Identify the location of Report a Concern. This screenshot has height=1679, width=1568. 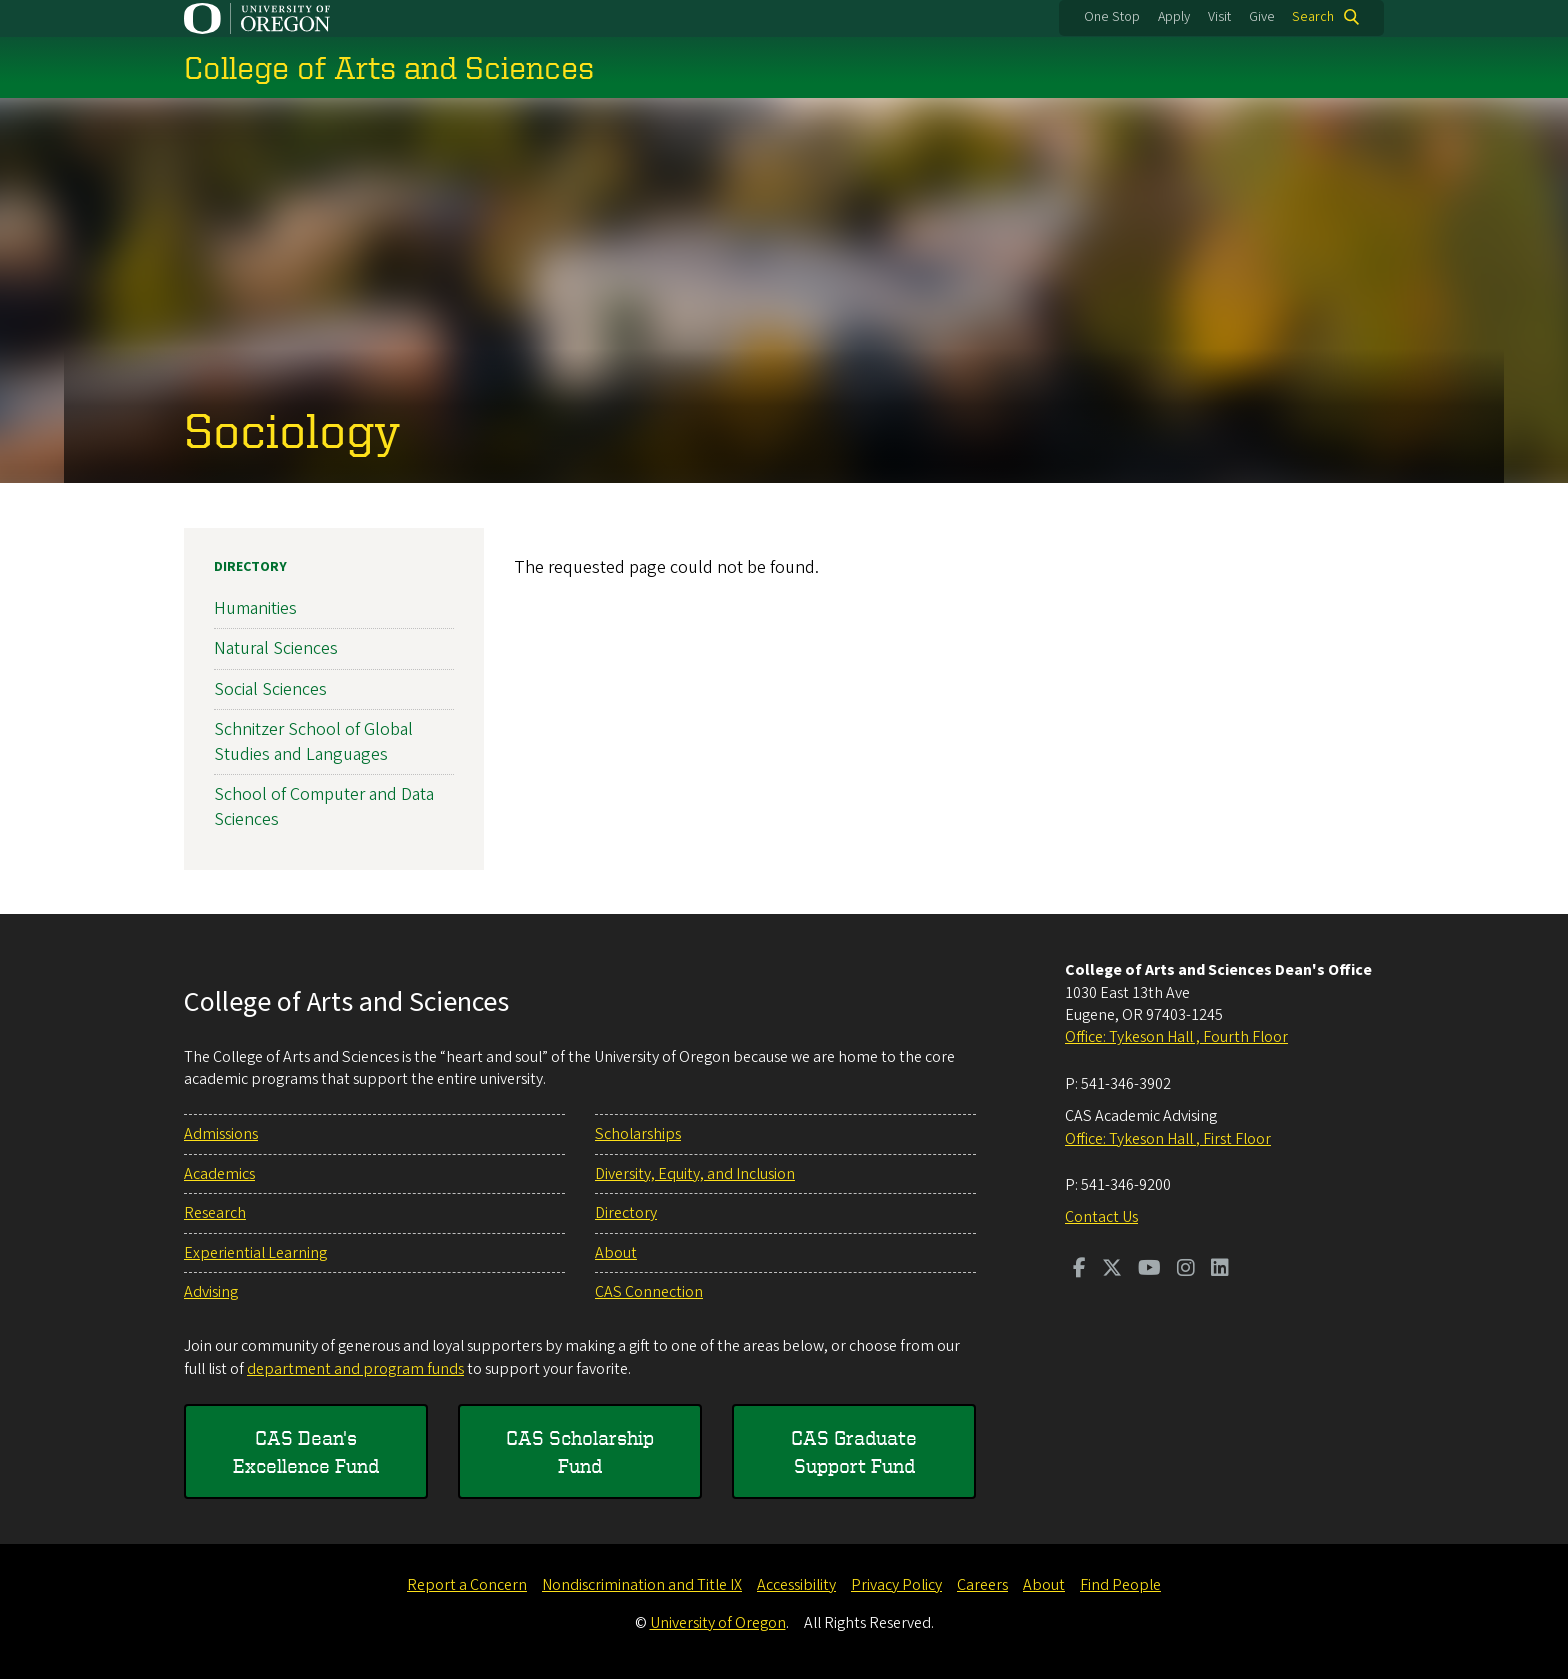
(467, 1585).